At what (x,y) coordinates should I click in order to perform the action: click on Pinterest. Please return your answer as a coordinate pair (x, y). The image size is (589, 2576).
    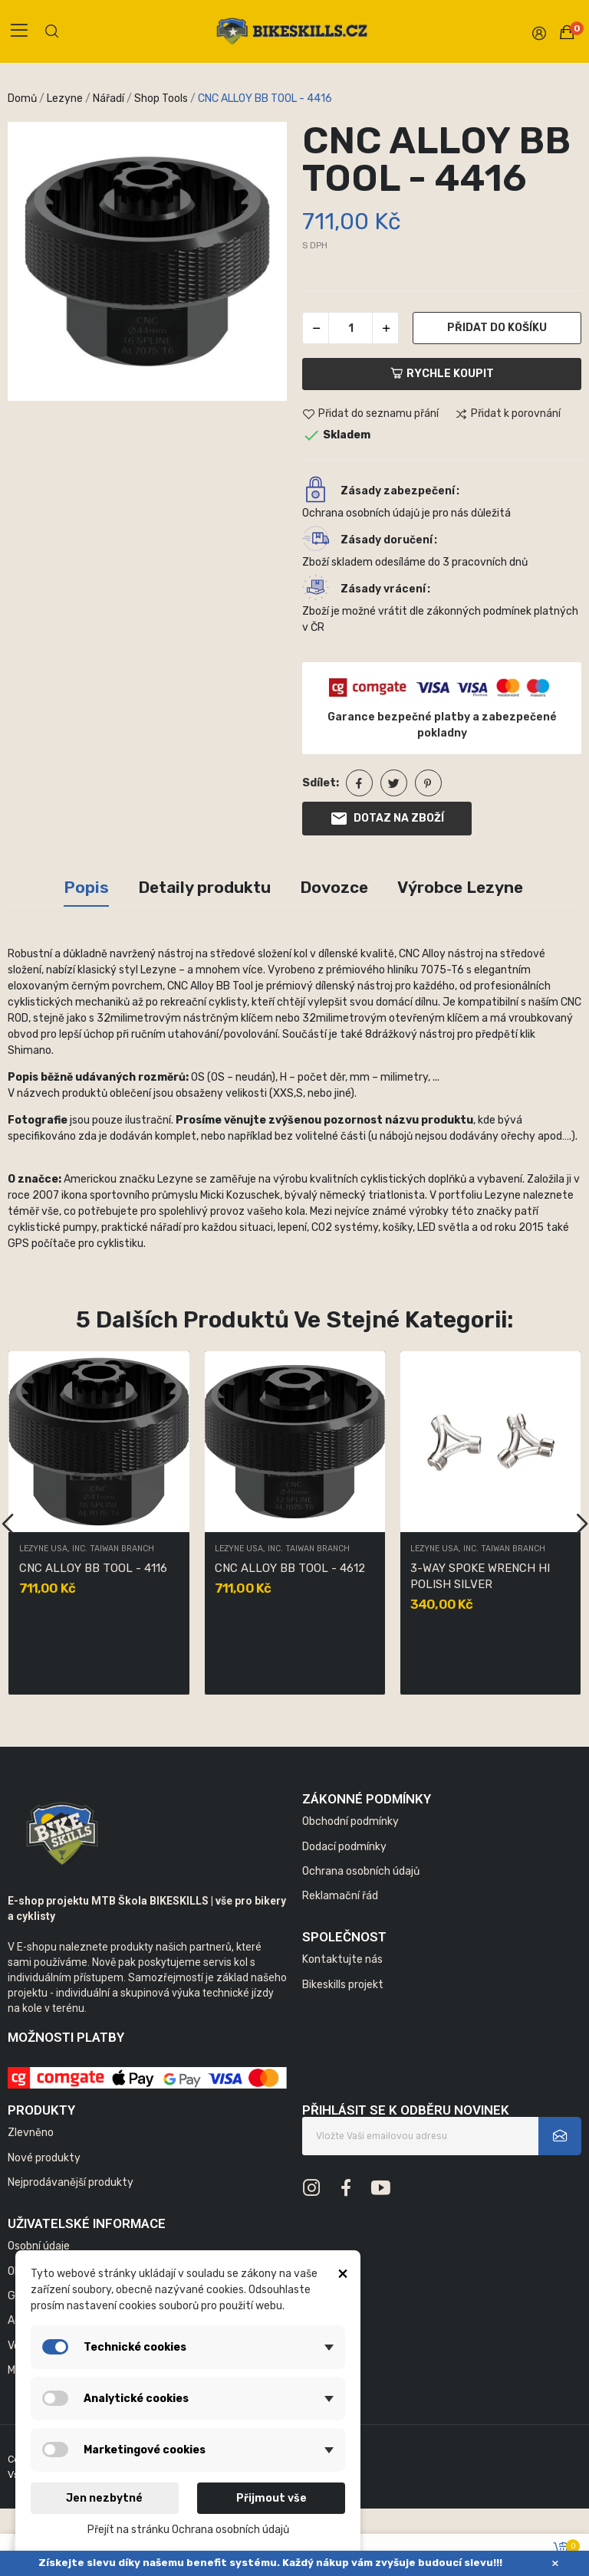
    Looking at the image, I should click on (428, 783).